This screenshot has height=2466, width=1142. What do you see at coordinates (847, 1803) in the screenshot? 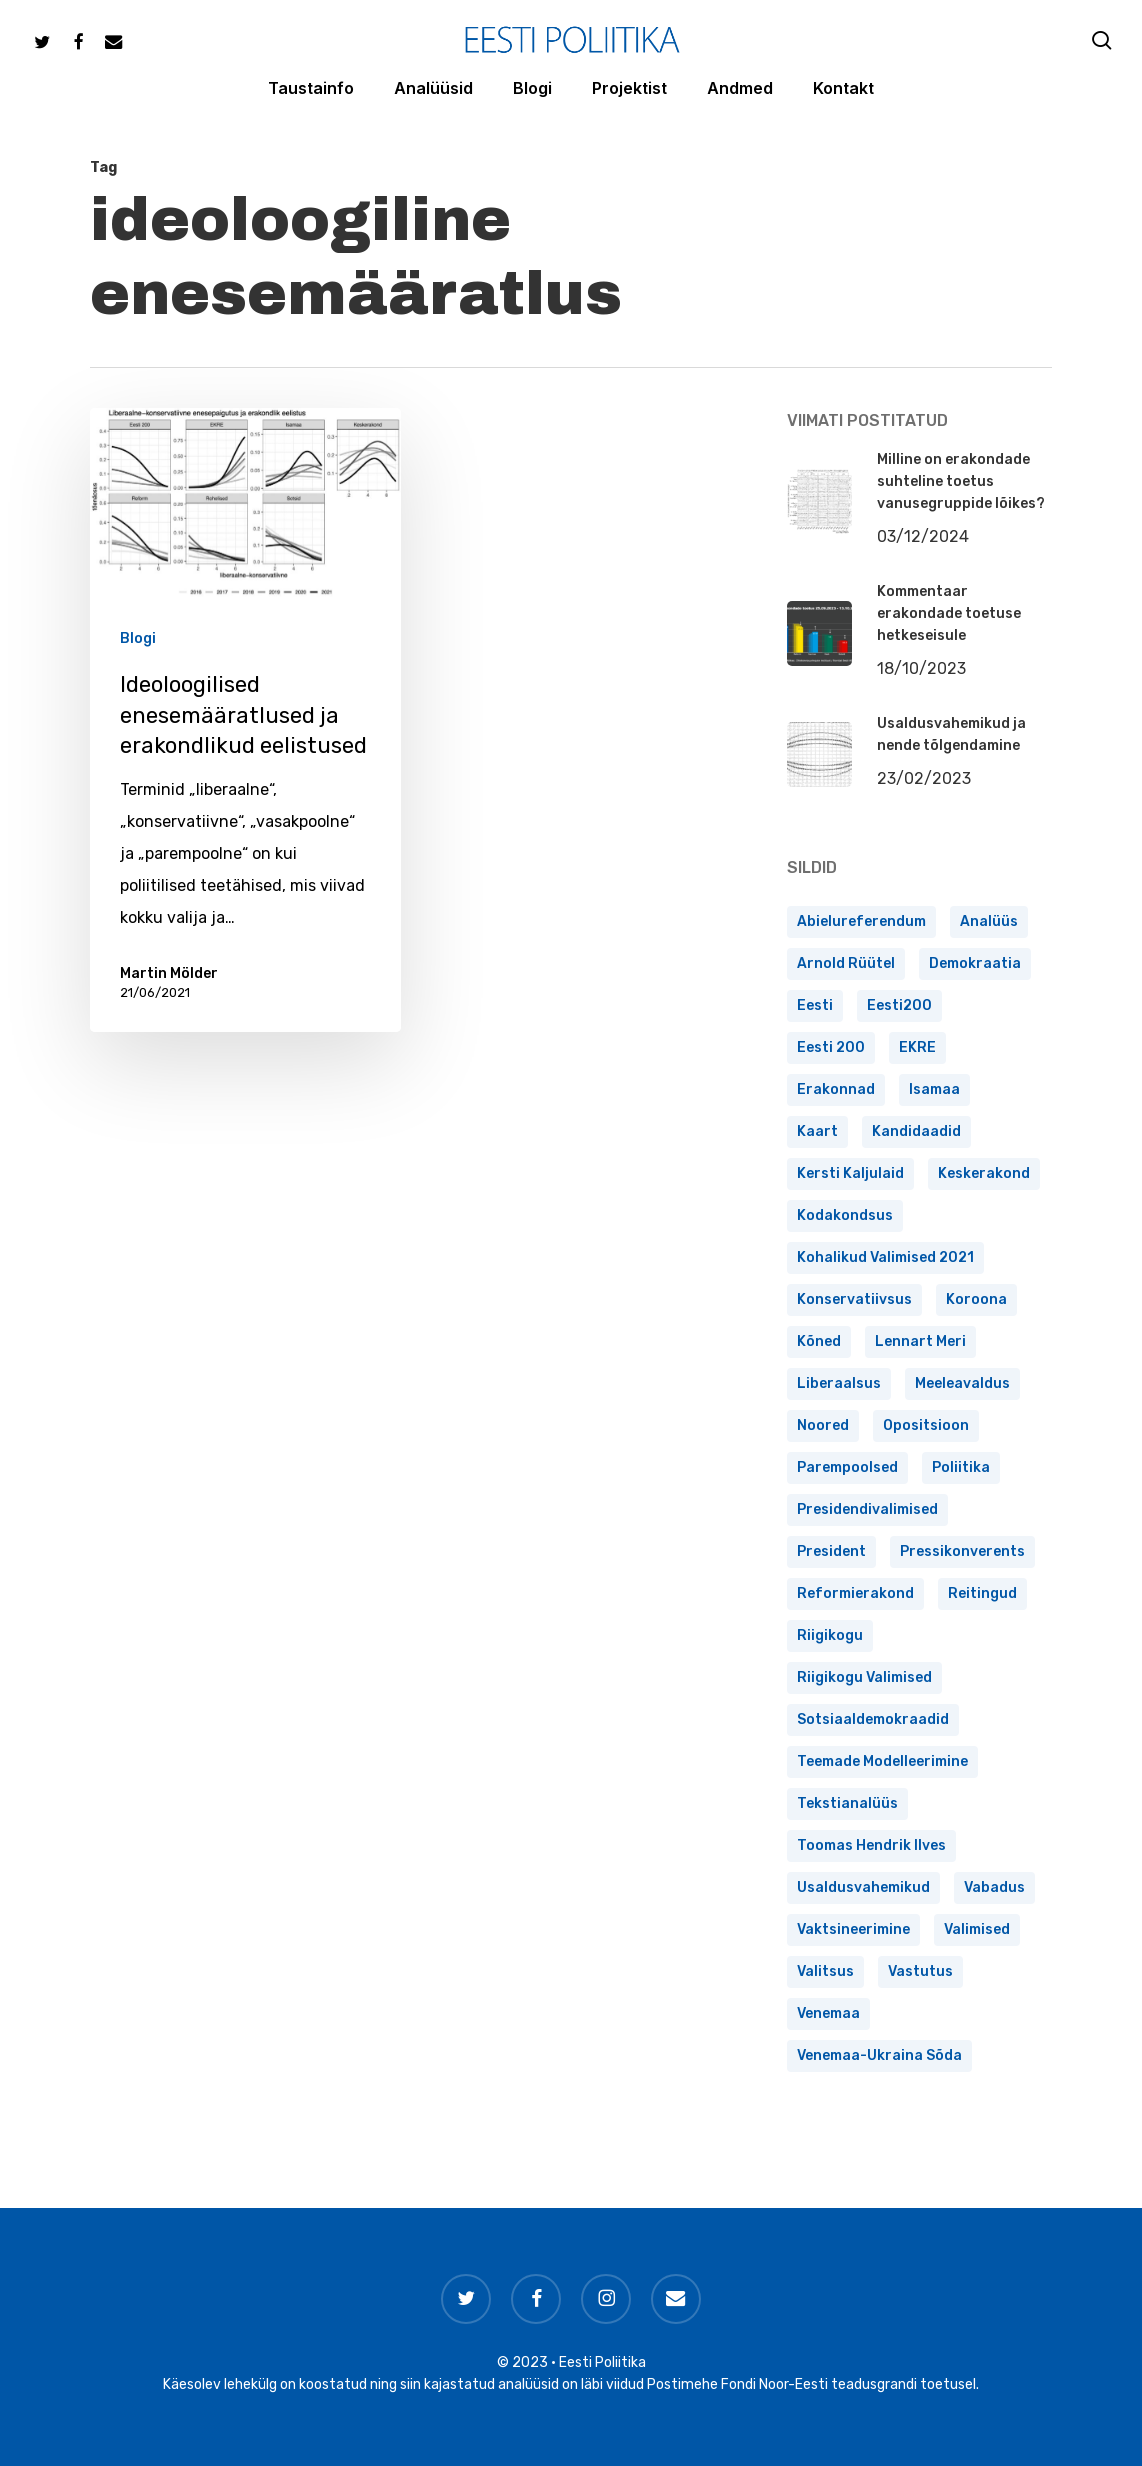
I see `tekstianalüüs [tekstianalüüs (2 elementi)]` at bounding box center [847, 1803].